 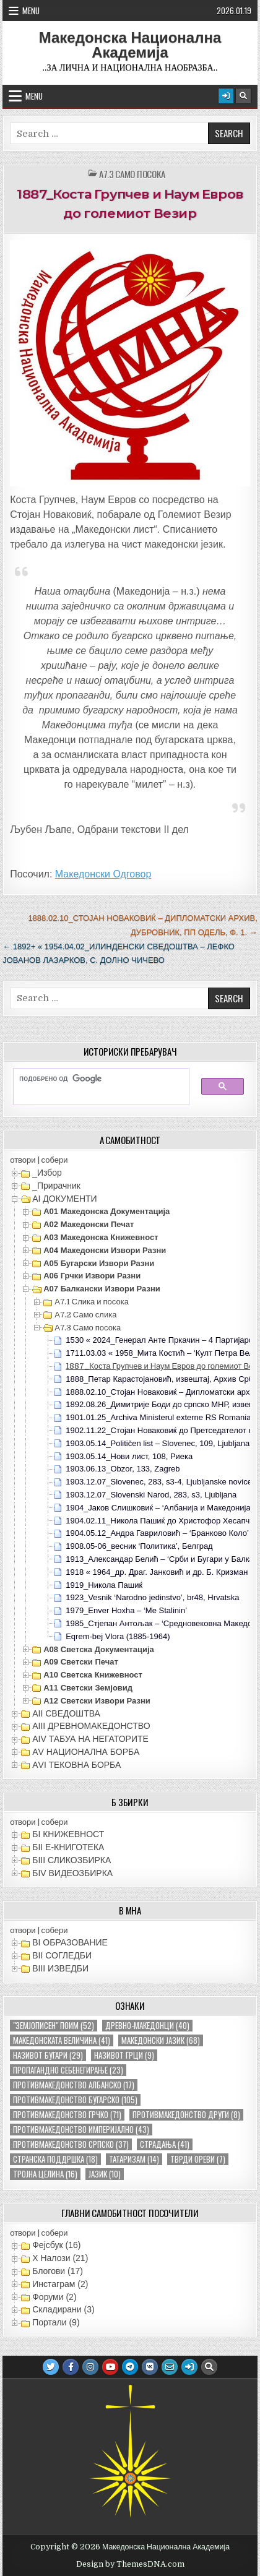 I want to click on македонски јазик [македонски јазик (68 елементи)], so click(x=160, y=2040).